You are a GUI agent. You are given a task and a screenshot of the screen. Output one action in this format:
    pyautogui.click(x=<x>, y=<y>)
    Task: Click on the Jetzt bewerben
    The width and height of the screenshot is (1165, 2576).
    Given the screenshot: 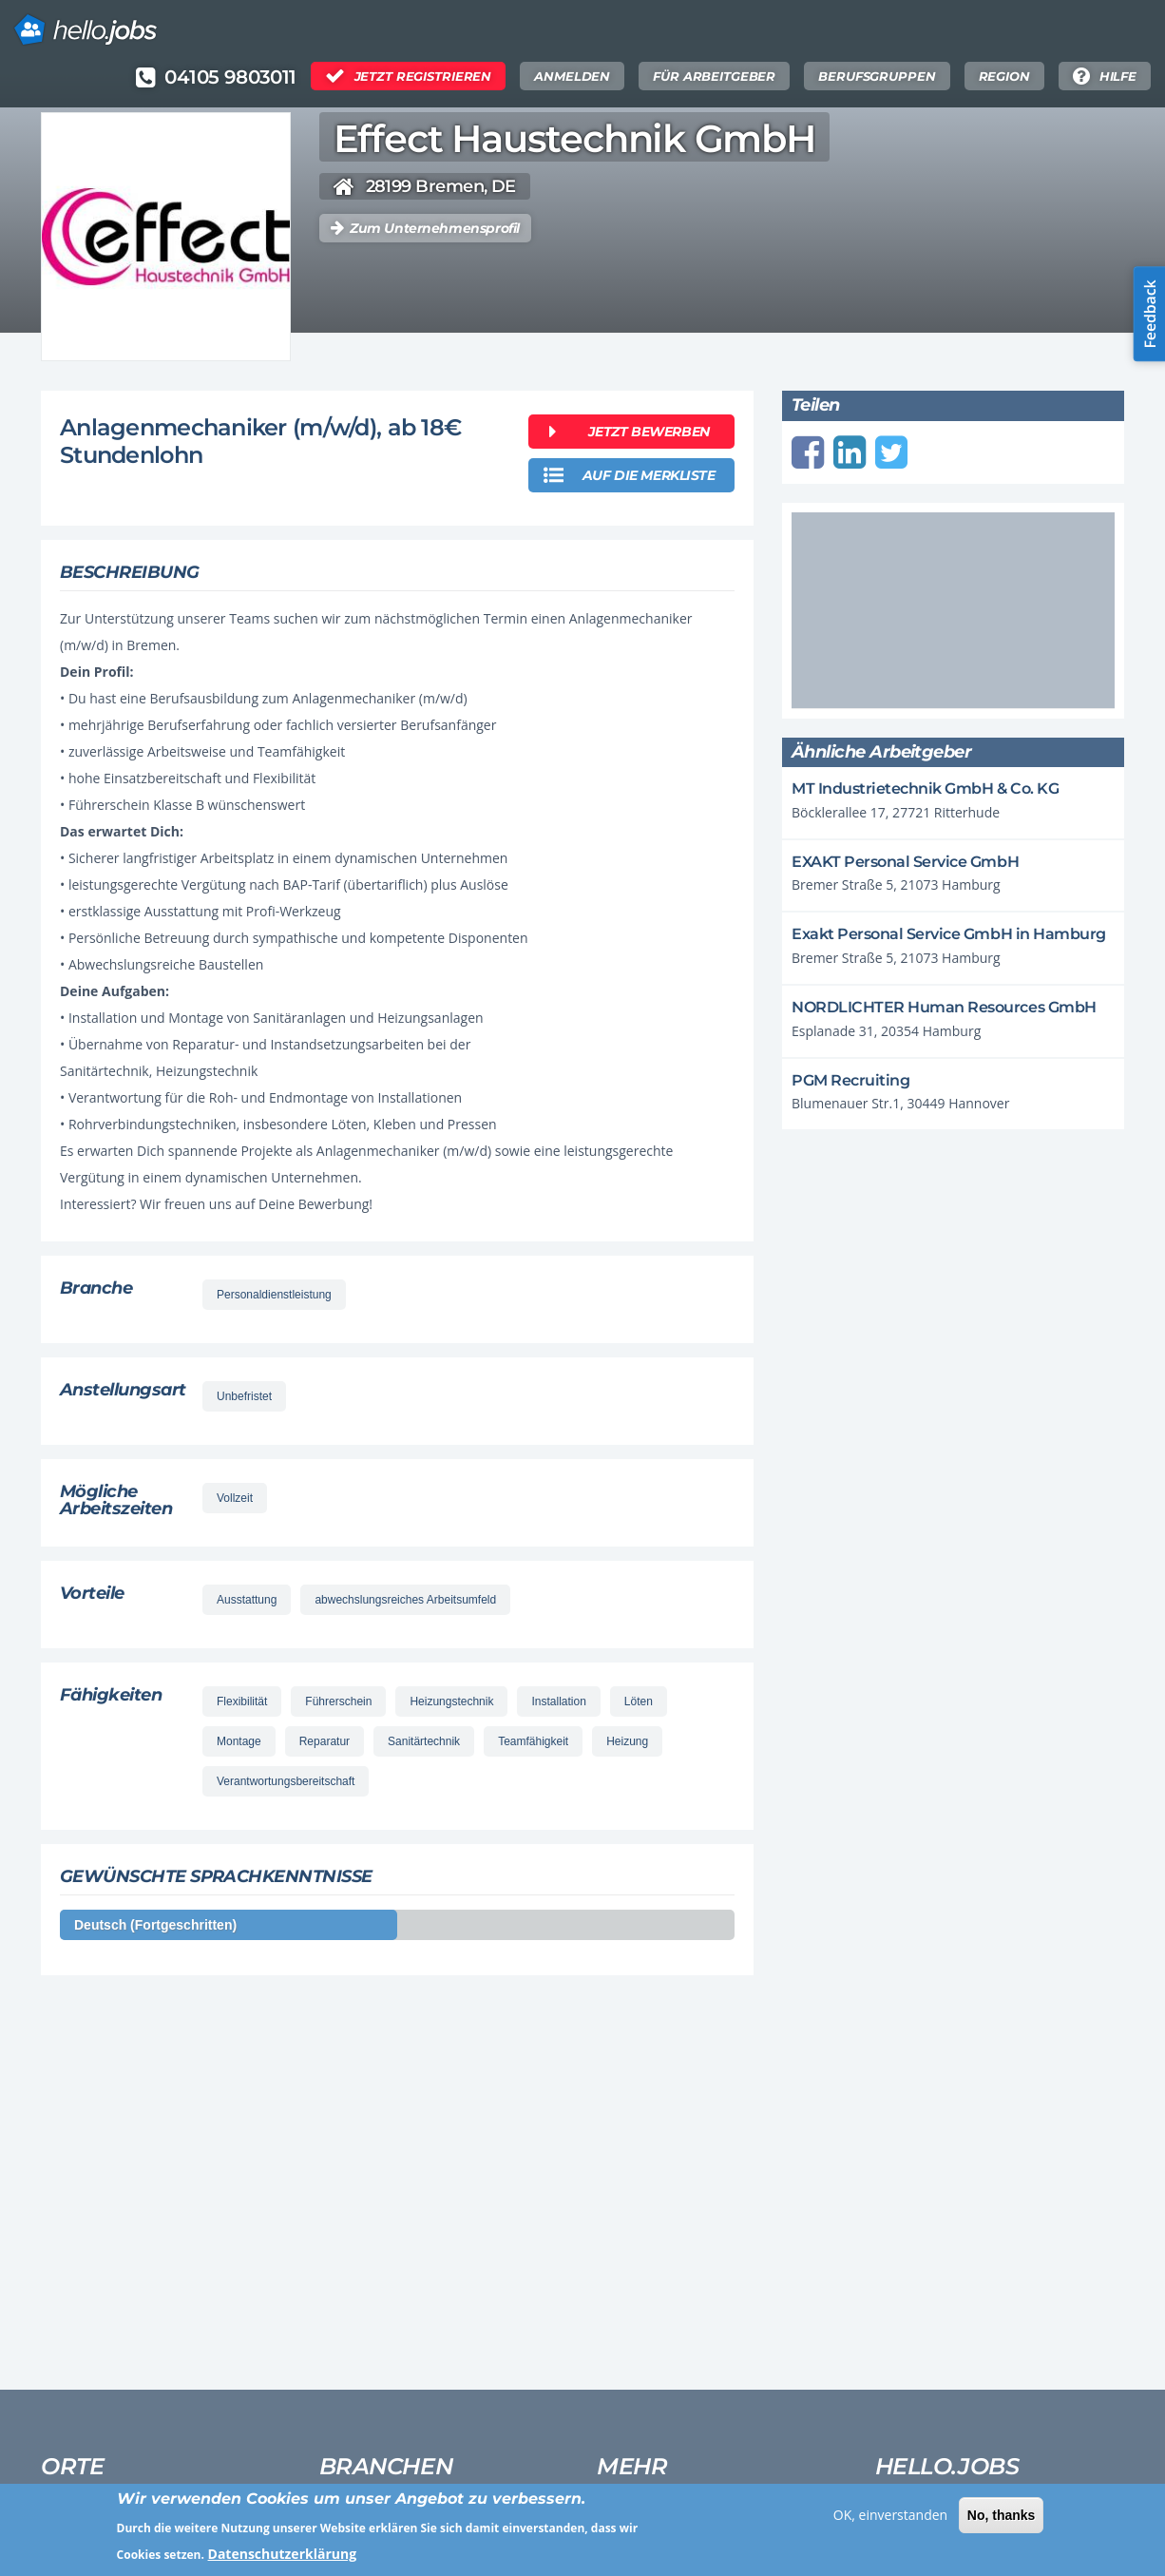 What is the action you would take?
    pyautogui.click(x=649, y=431)
    